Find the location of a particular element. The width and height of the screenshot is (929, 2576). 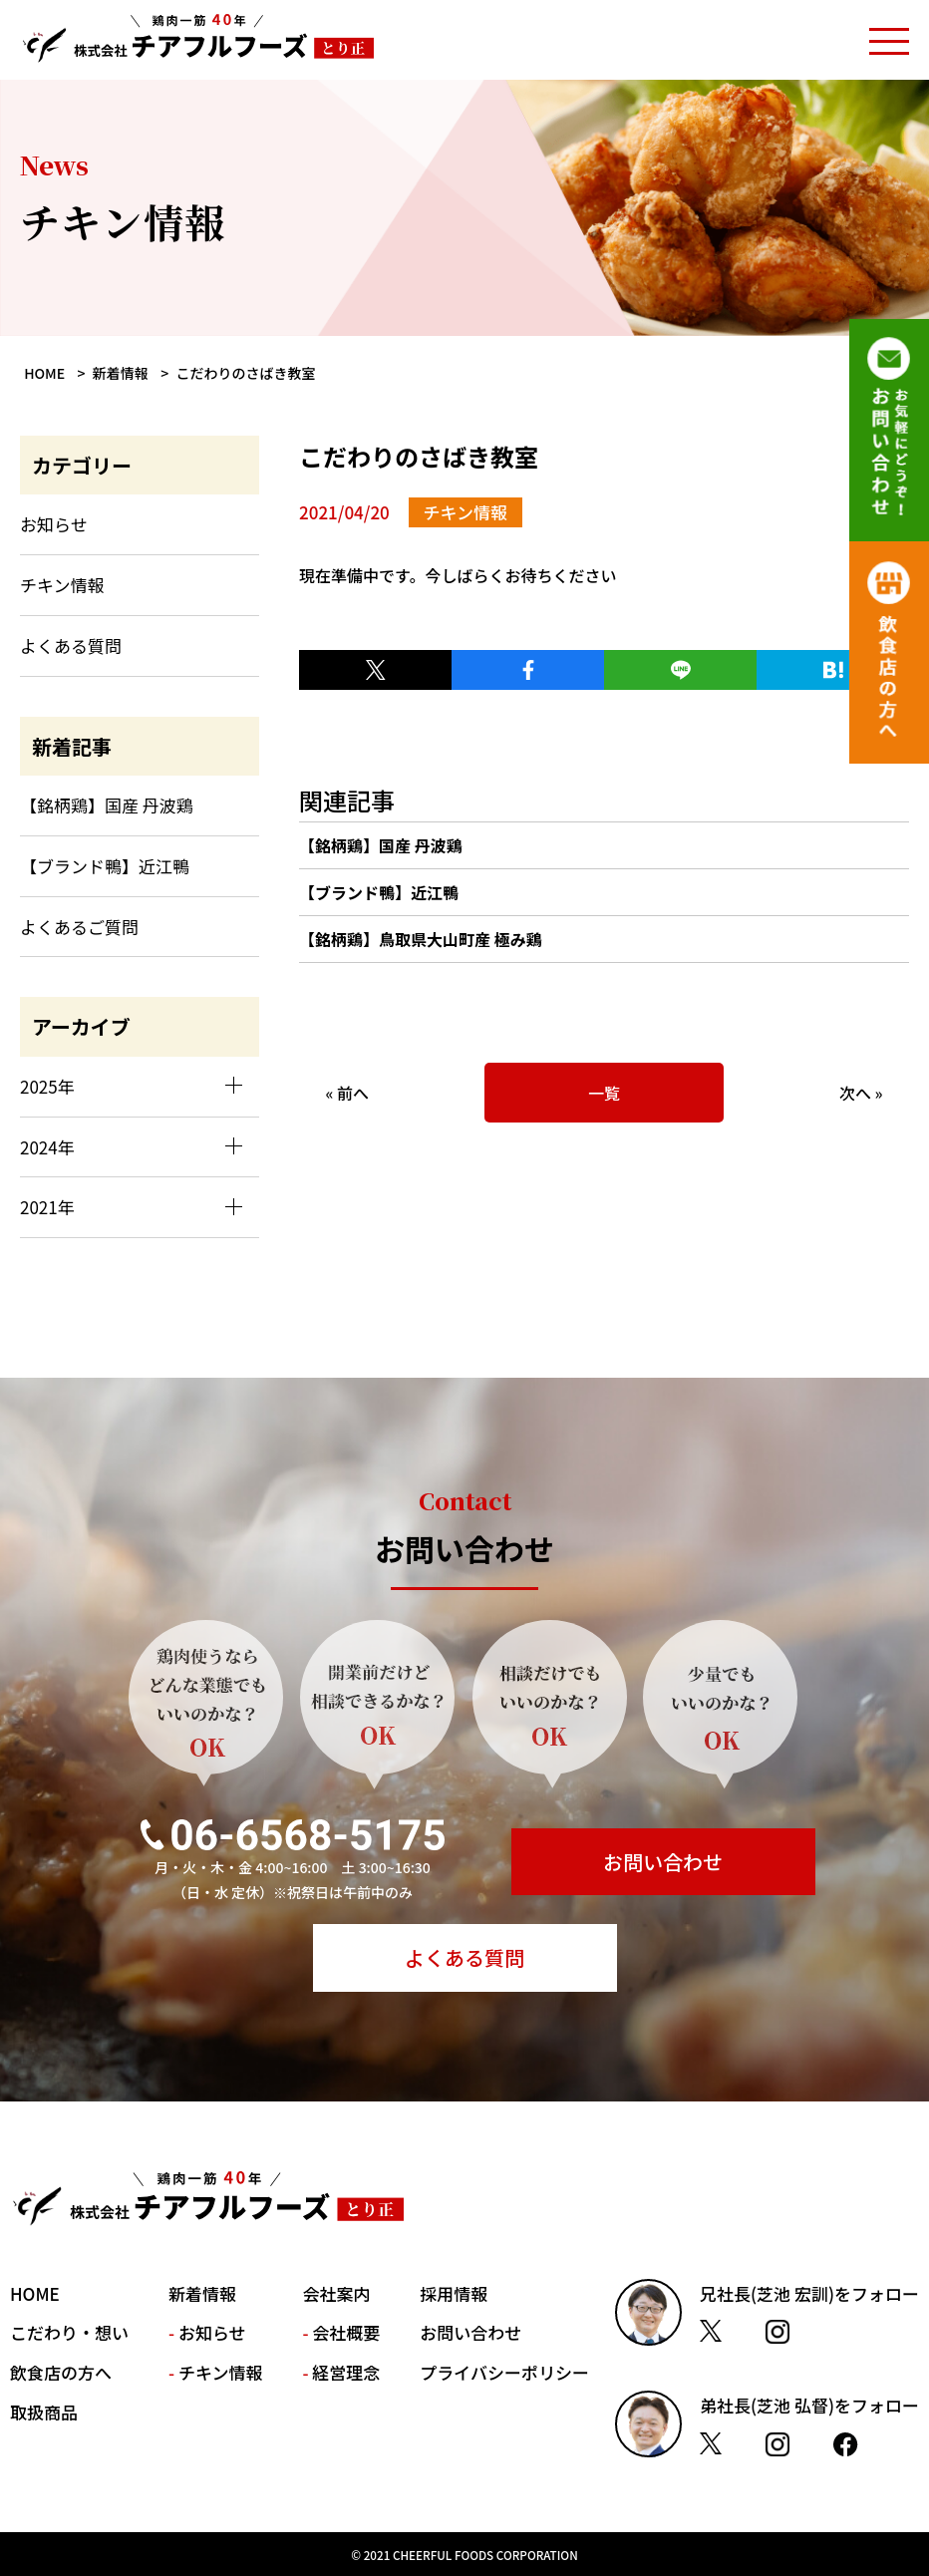

飲食店の方へ is located at coordinates (61, 2372).